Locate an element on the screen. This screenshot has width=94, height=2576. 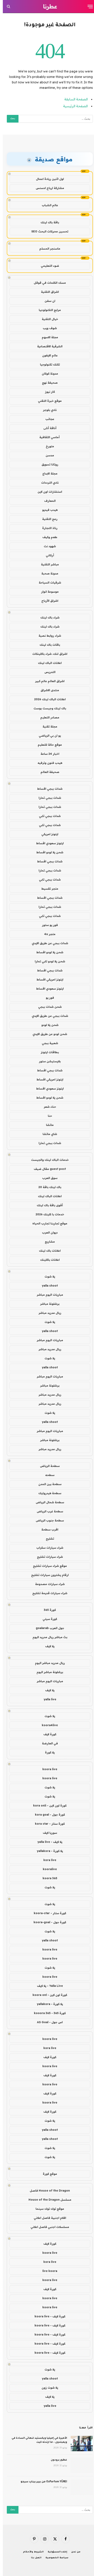
مشاريع is located at coordinates (47, 1241).